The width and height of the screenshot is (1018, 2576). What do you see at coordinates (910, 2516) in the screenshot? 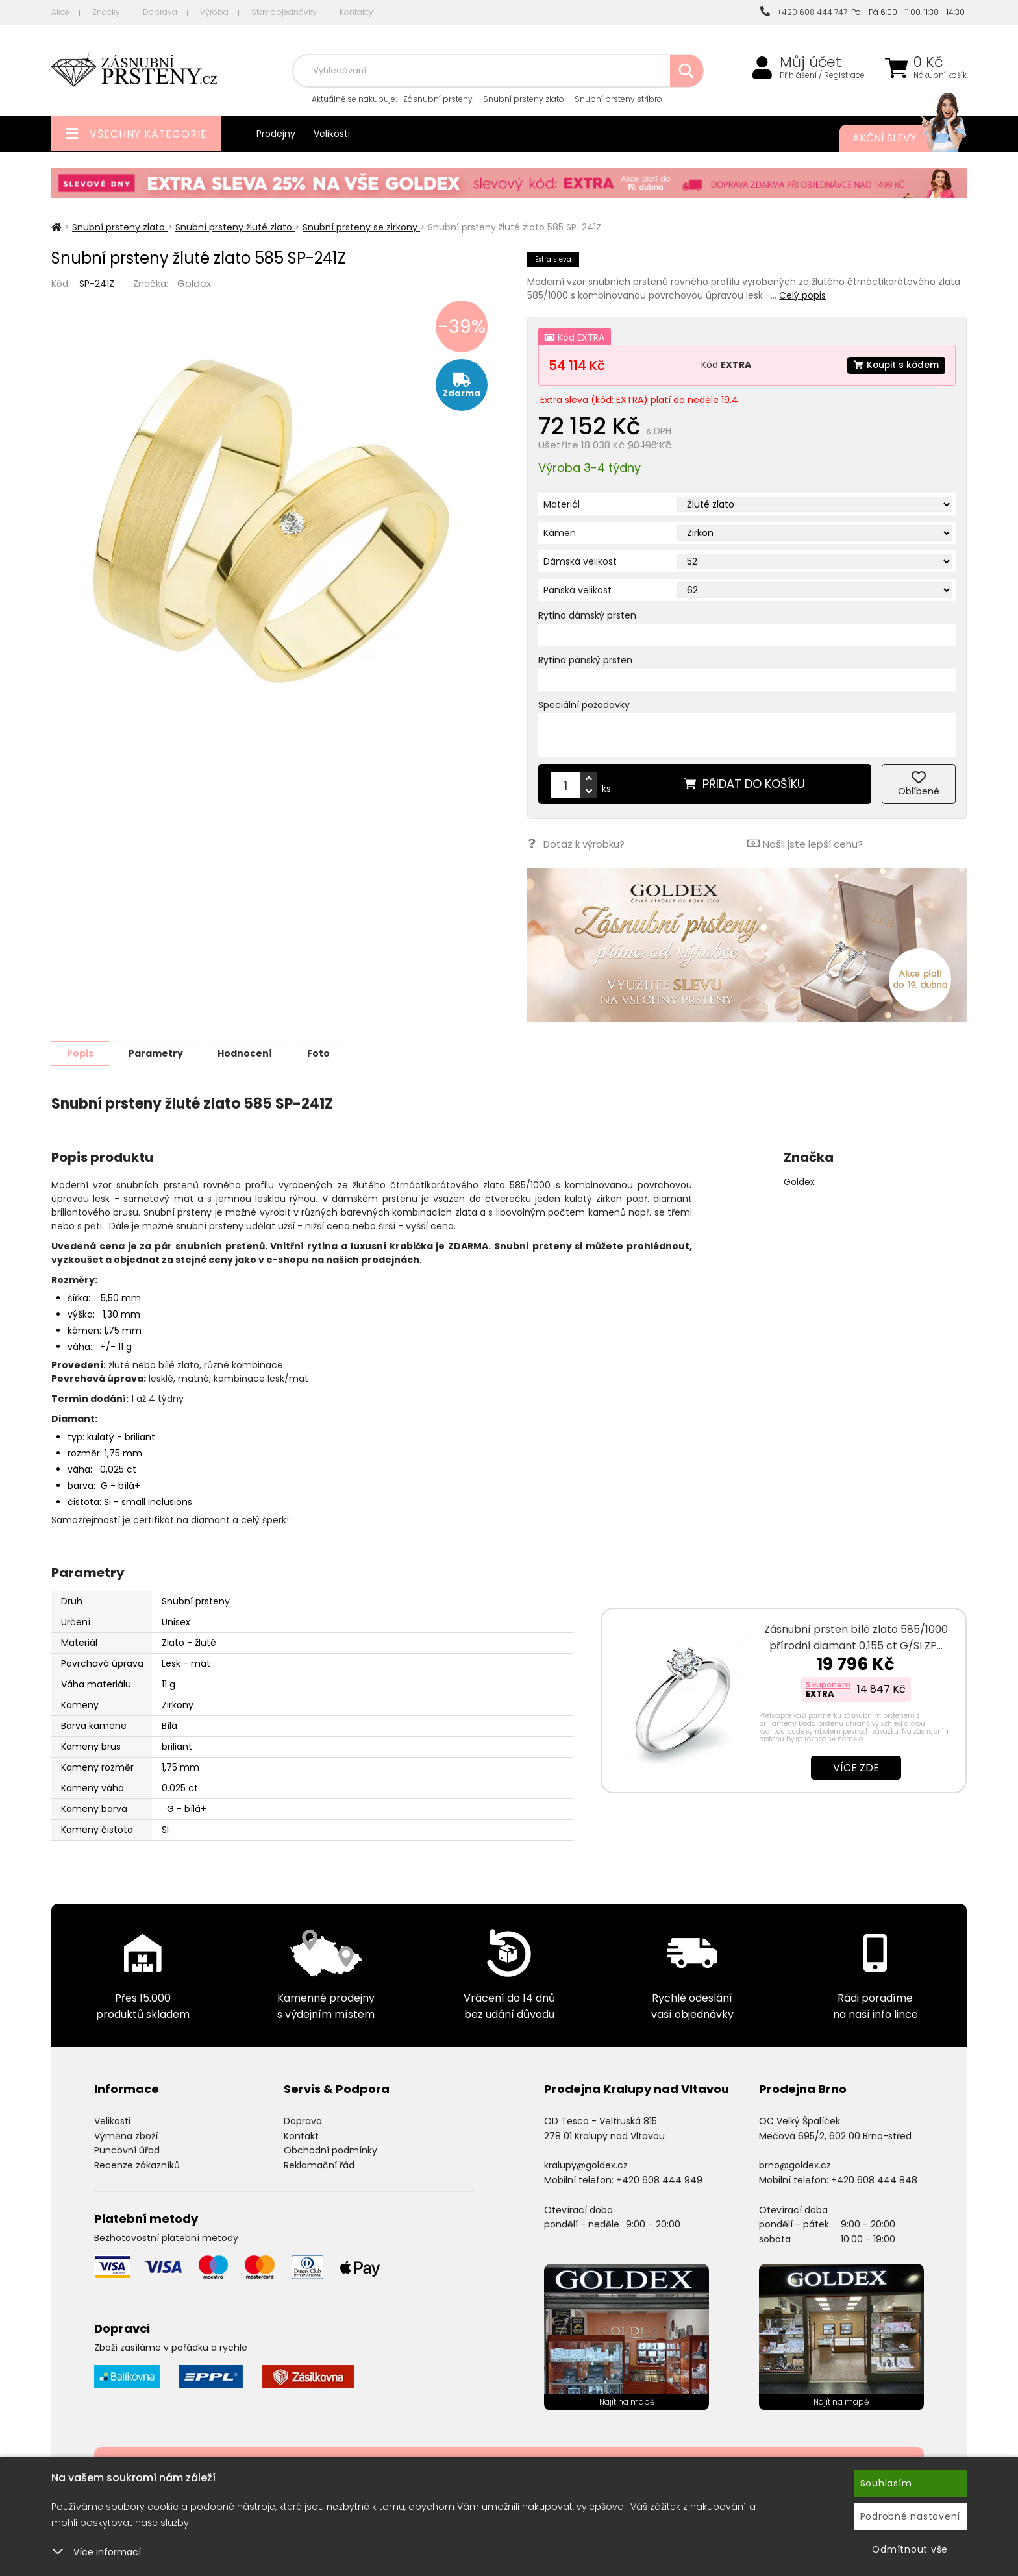
I see `Podrobné nastavení` at bounding box center [910, 2516].